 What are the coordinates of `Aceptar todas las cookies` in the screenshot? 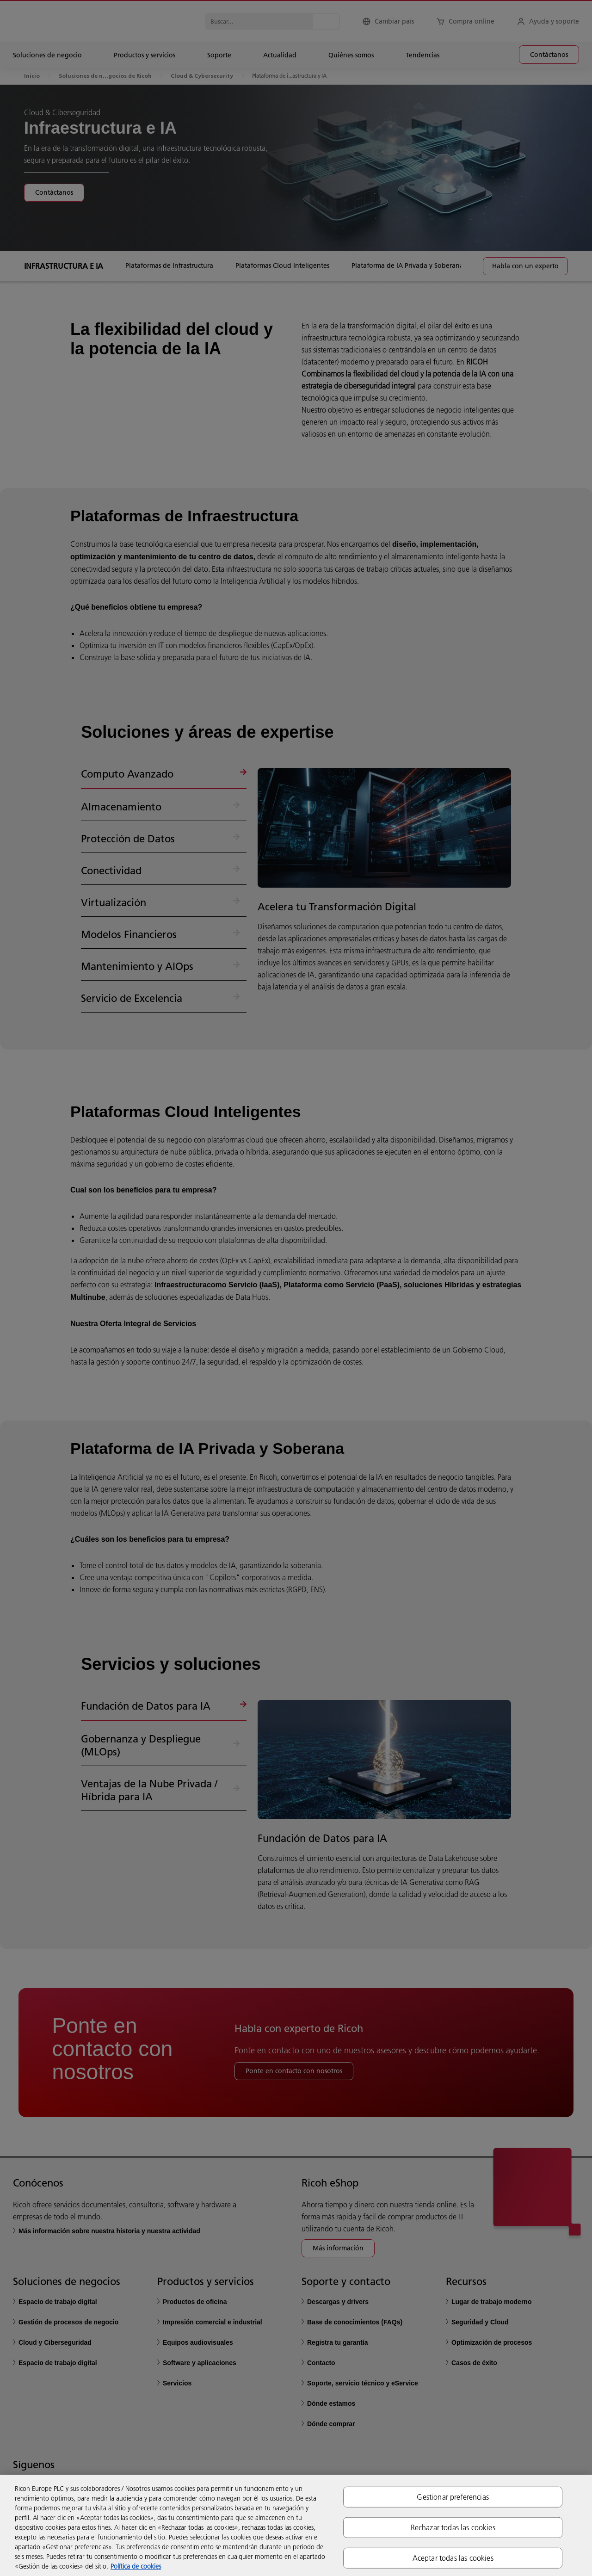 It's located at (453, 2558).